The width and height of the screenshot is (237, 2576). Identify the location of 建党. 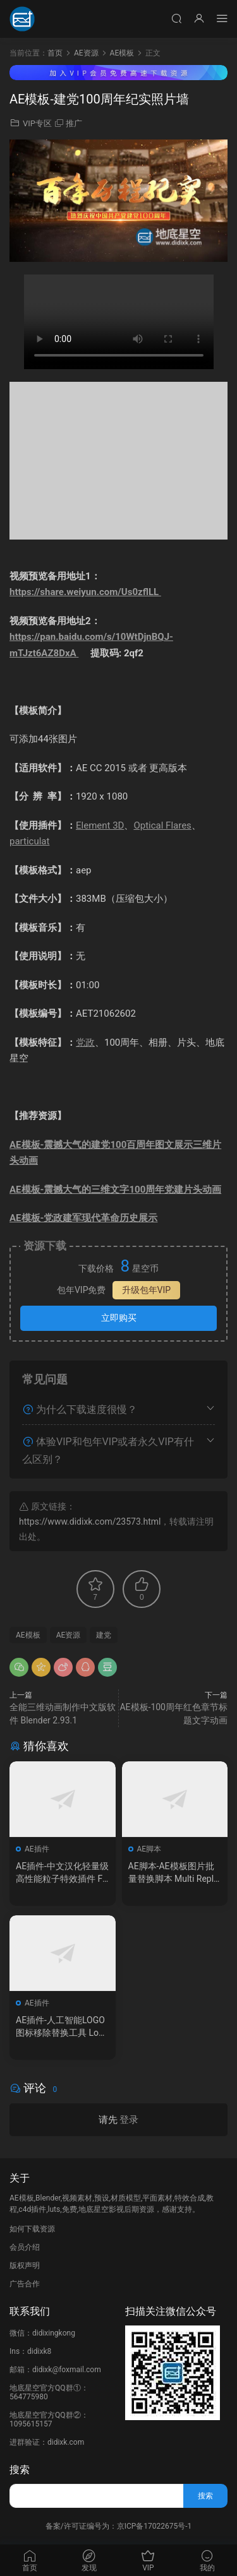
(103, 1635).